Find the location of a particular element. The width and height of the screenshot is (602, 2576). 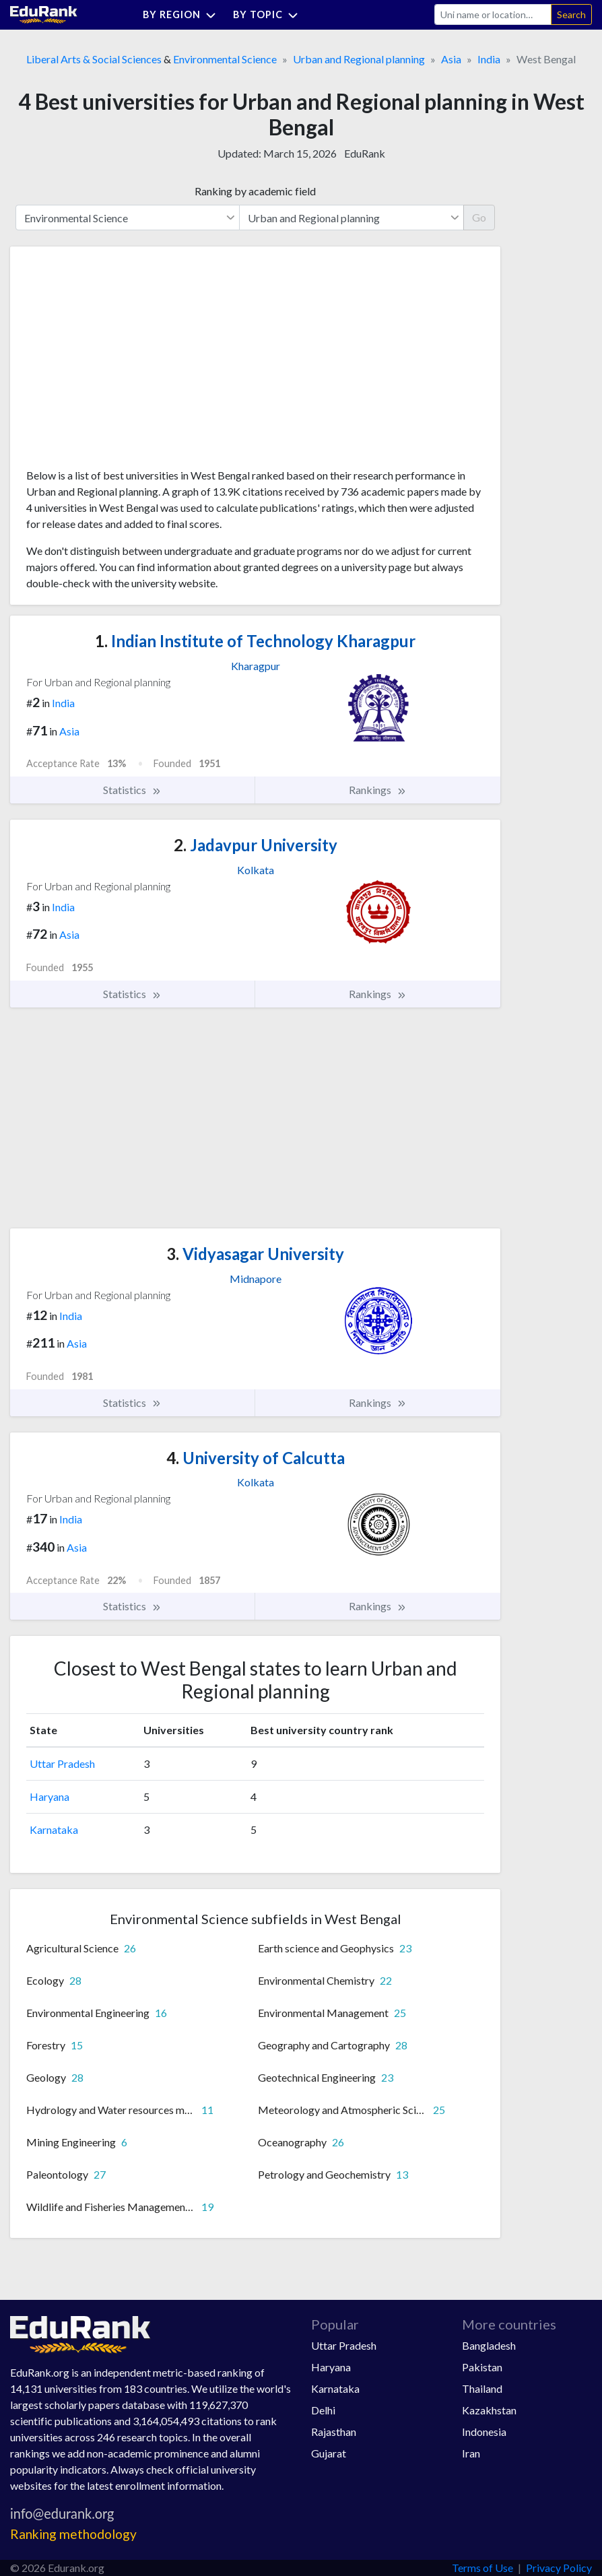

[Advertisement] is located at coordinates (127, 362).